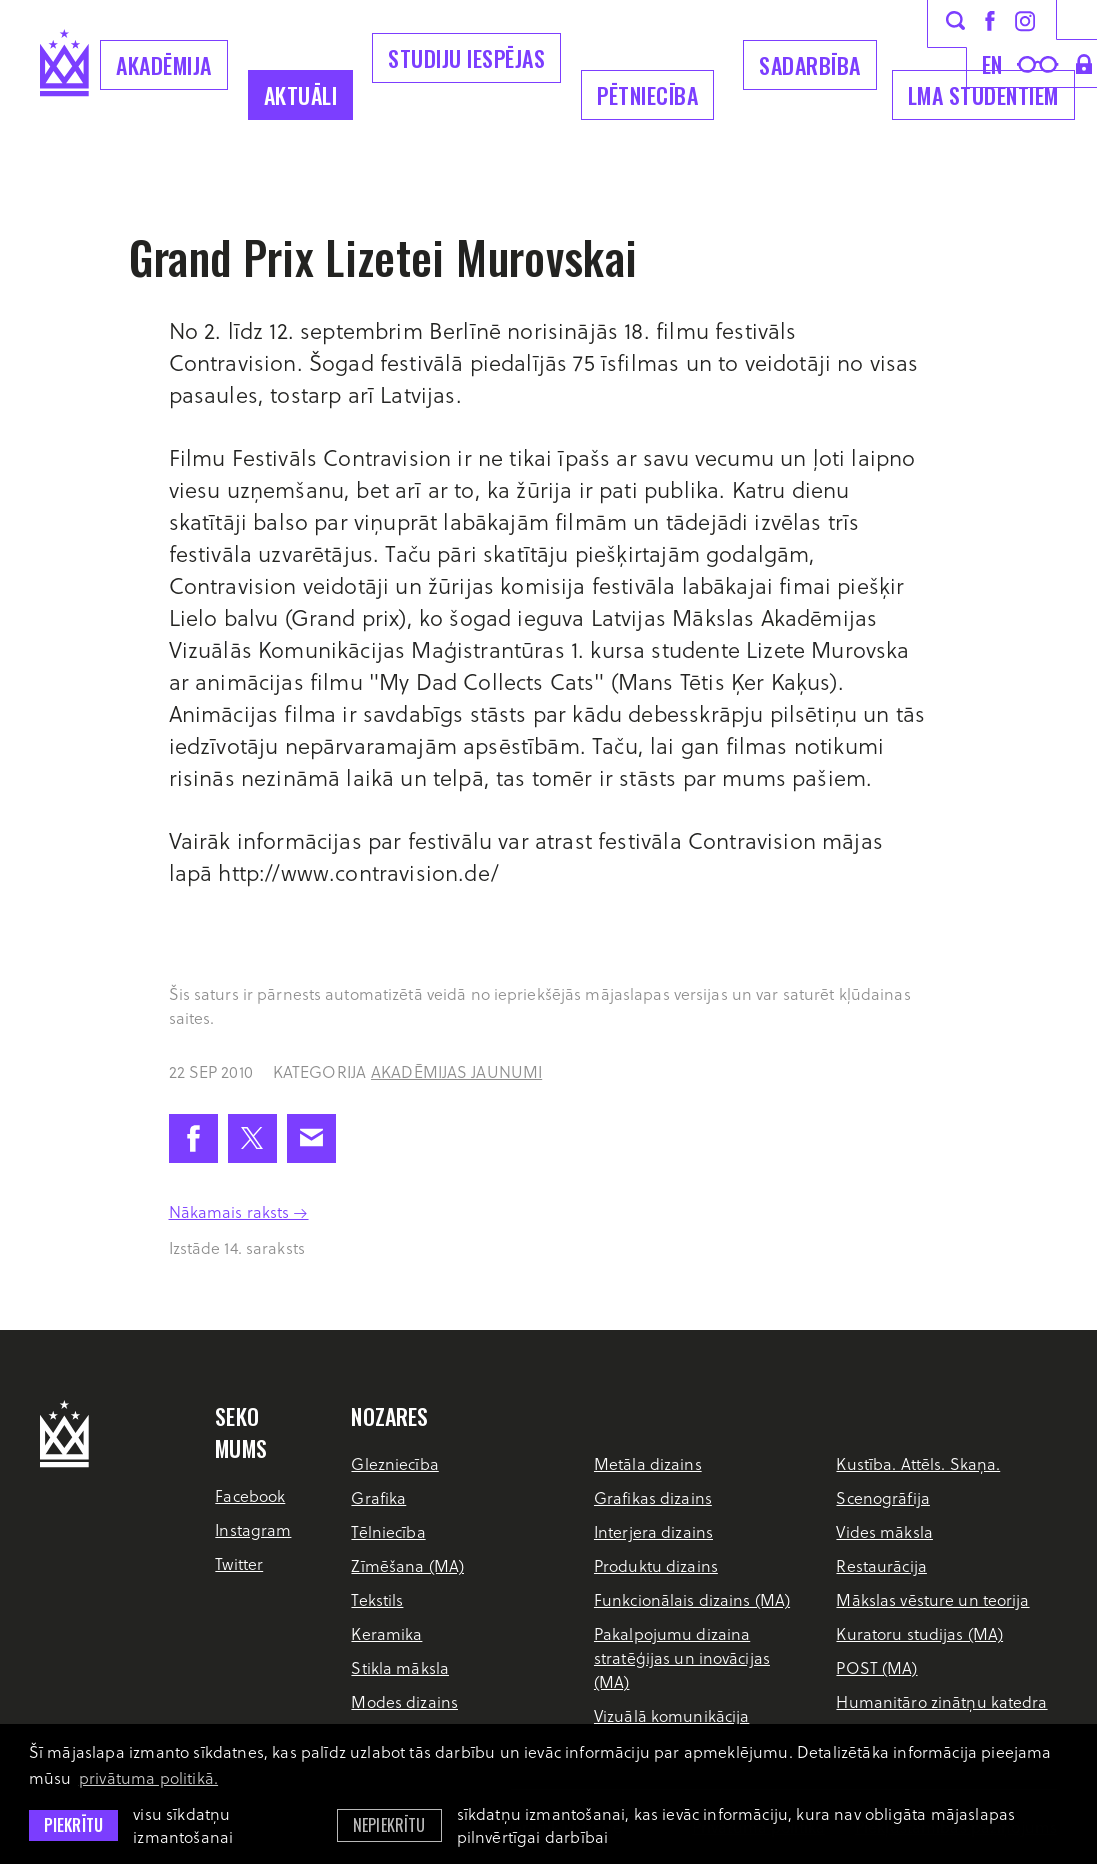  Describe the element at coordinates (377, 1599) in the screenshot. I see `Tekstils` at that location.